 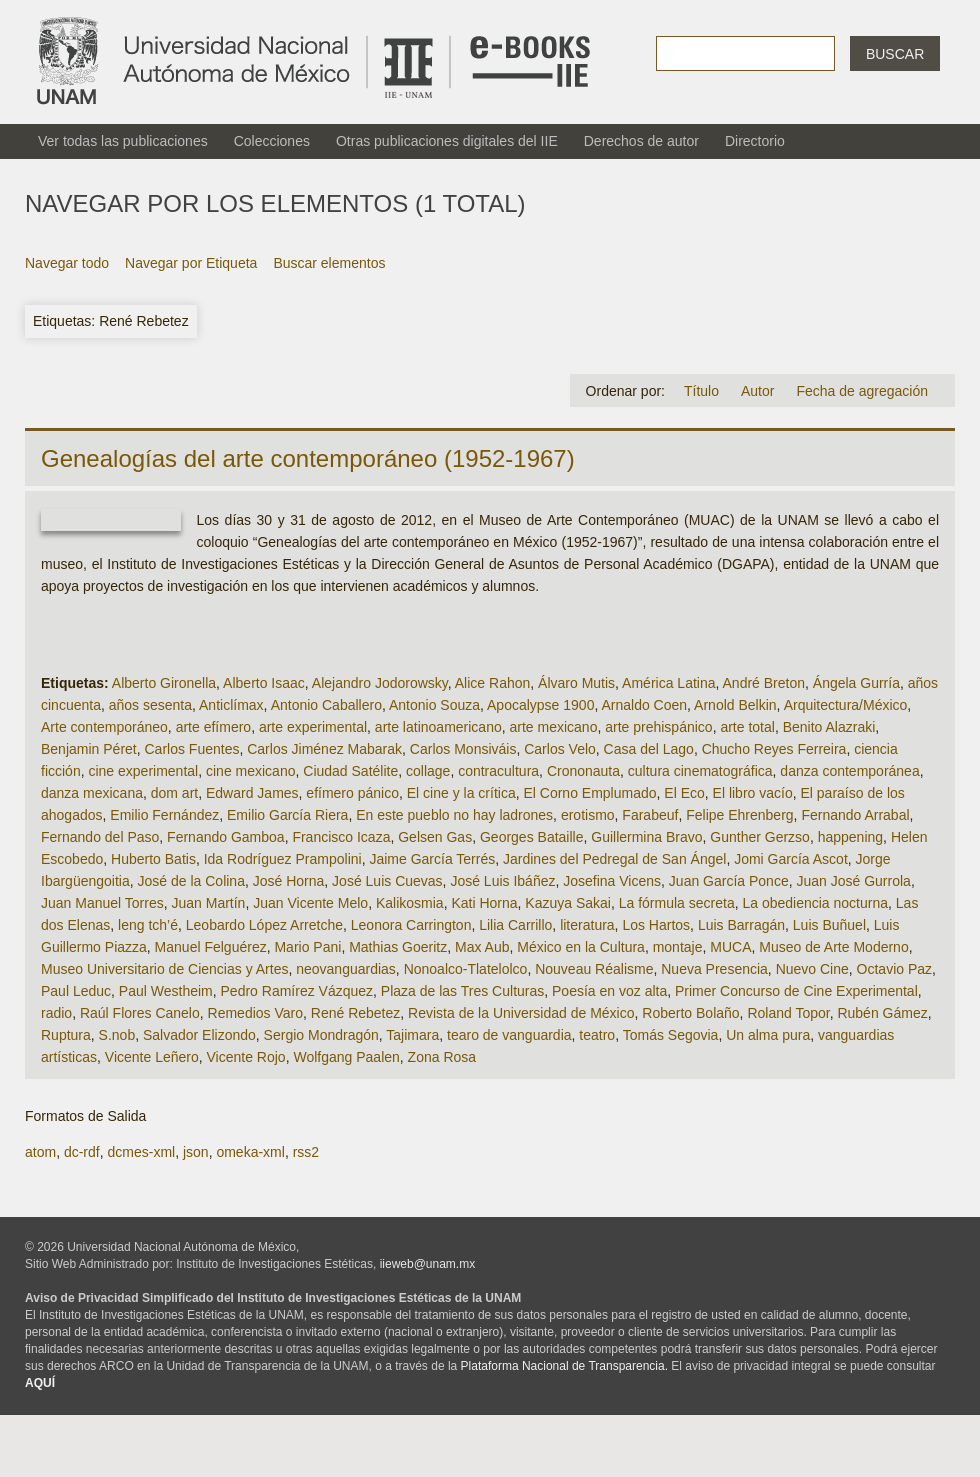 I want to click on MUCA, so click(x=730, y=947).